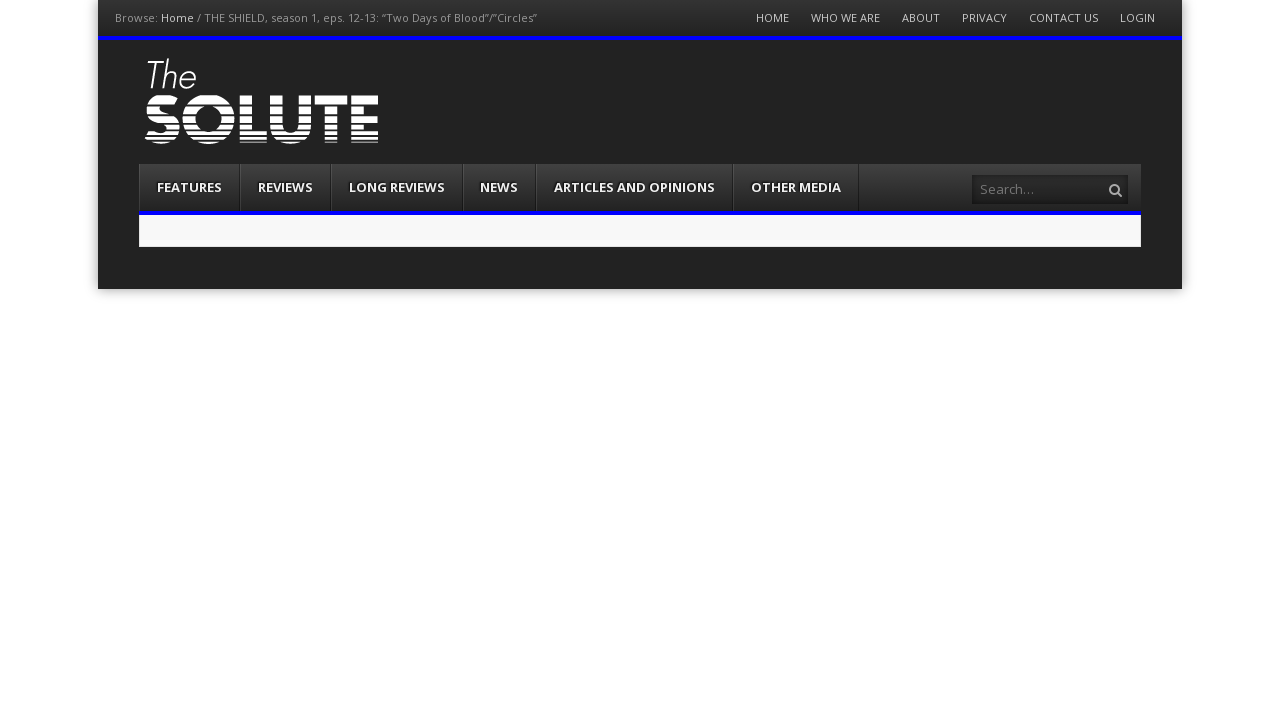 The width and height of the screenshot is (1280, 720). Describe the element at coordinates (634, 187) in the screenshot. I see `Articles and Opinions` at that location.